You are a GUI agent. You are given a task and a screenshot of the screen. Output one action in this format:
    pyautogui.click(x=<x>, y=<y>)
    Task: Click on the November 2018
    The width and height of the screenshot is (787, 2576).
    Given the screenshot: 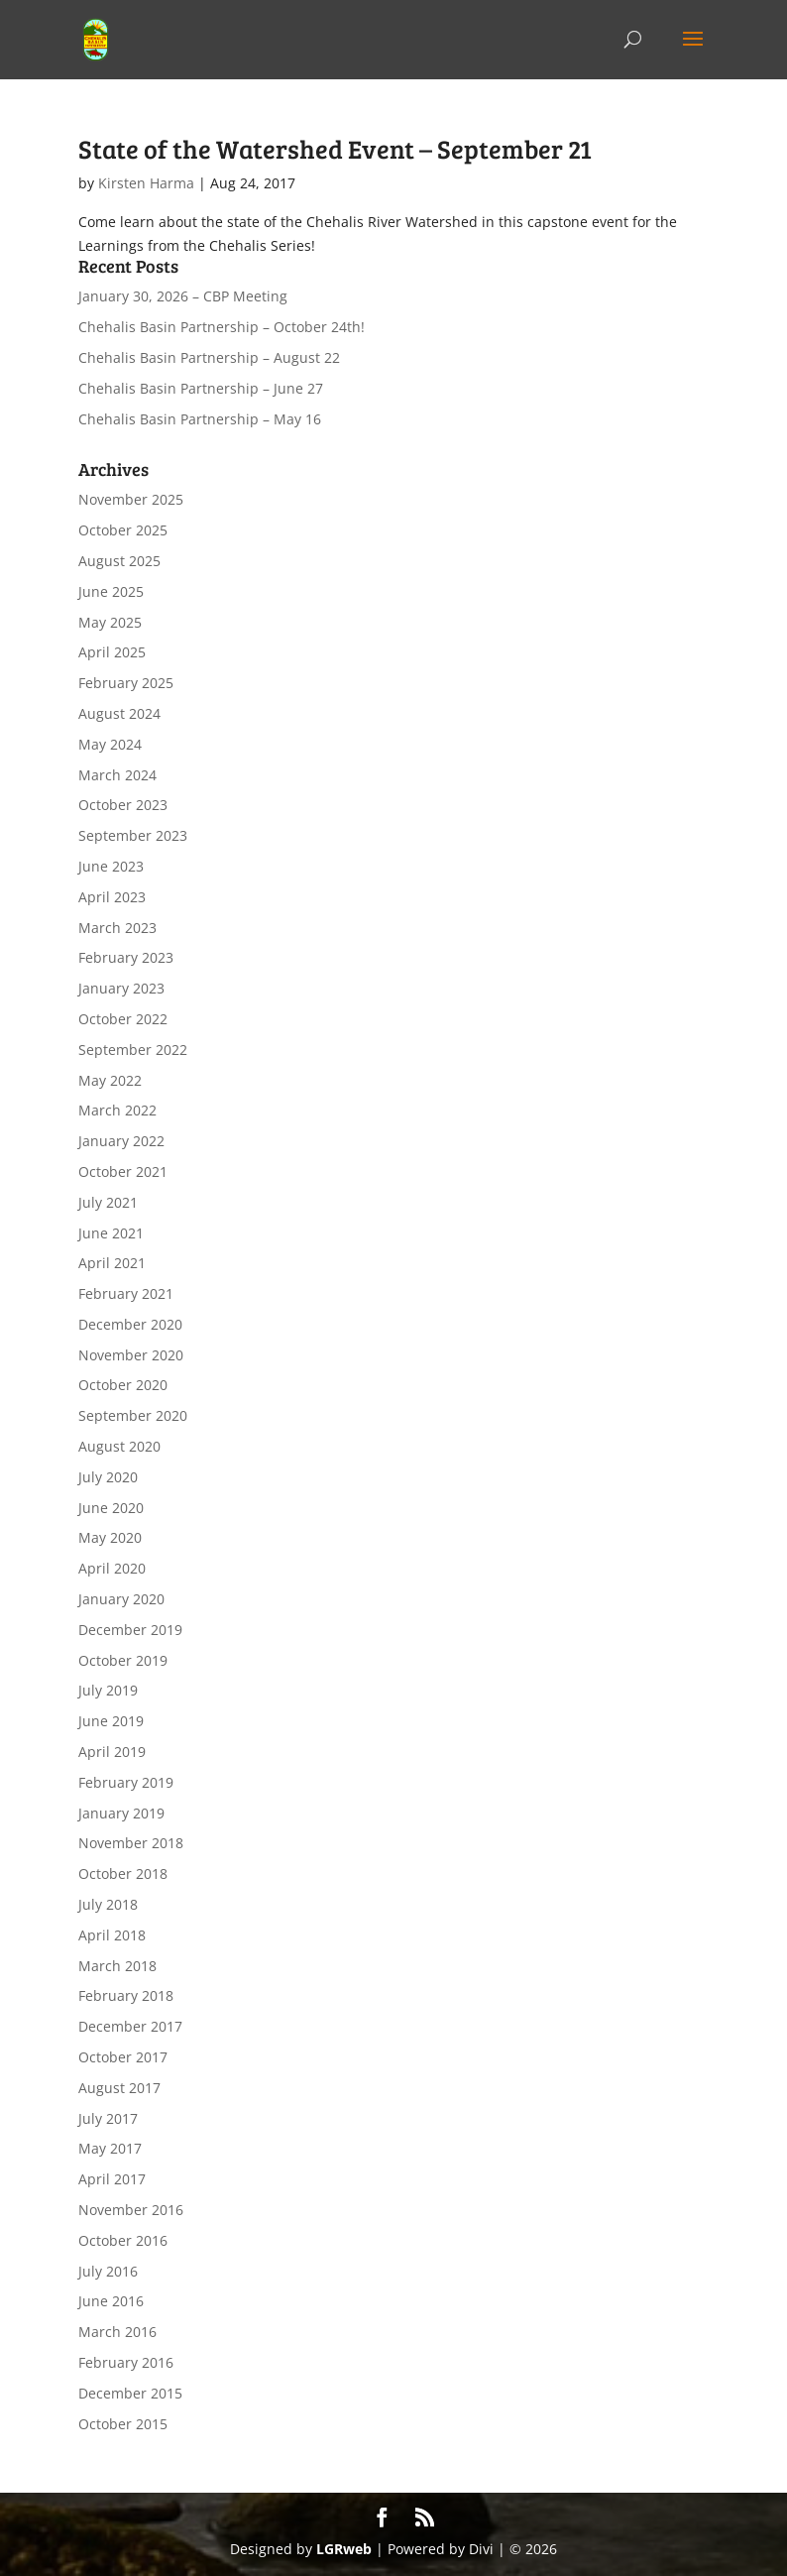 What is the action you would take?
    pyautogui.click(x=130, y=1842)
    